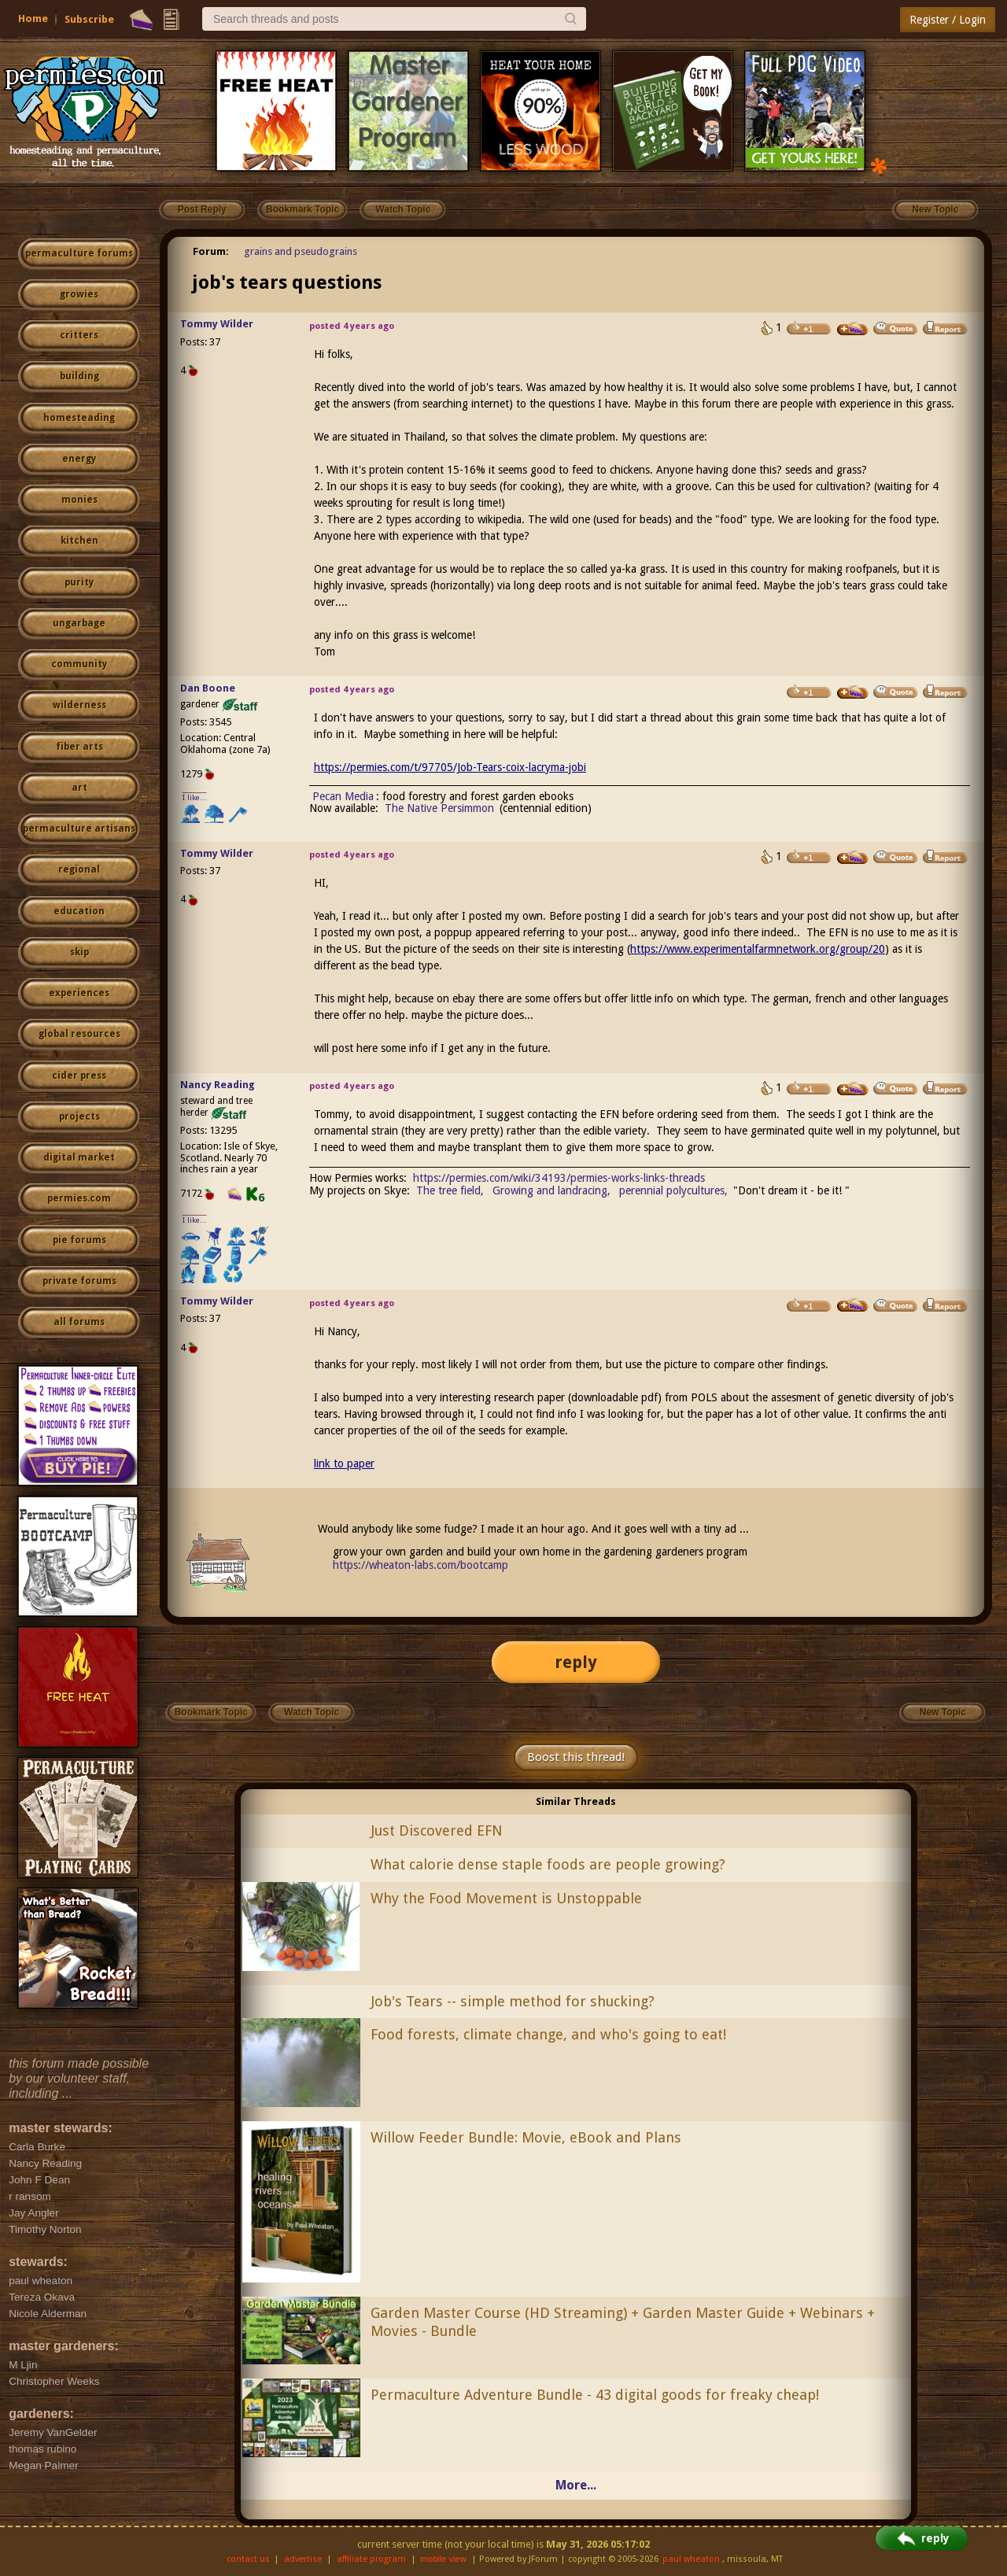 This screenshot has width=1007, height=2576. What do you see at coordinates (79, 1280) in the screenshot?
I see `private forums` at bounding box center [79, 1280].